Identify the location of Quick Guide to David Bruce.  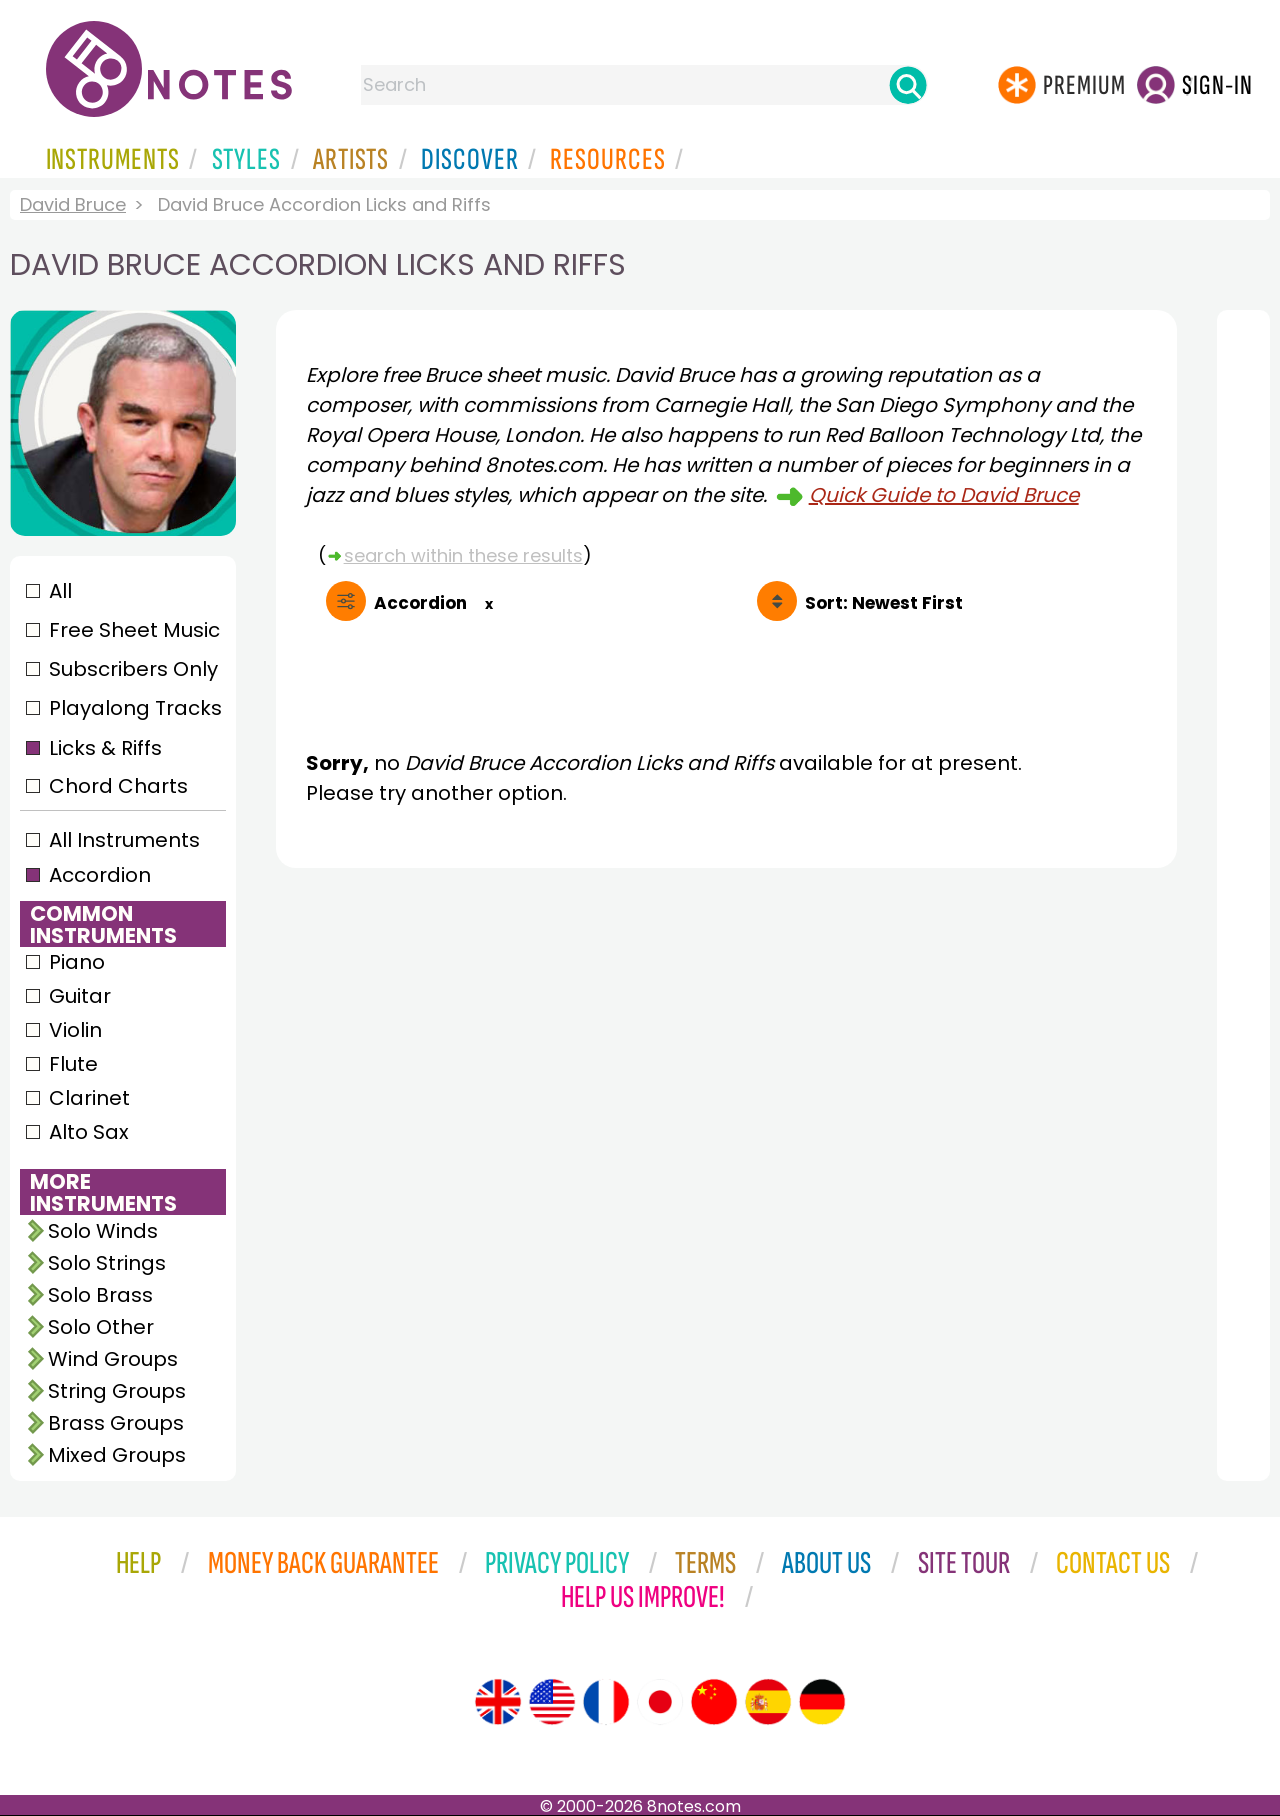
(944, 495).